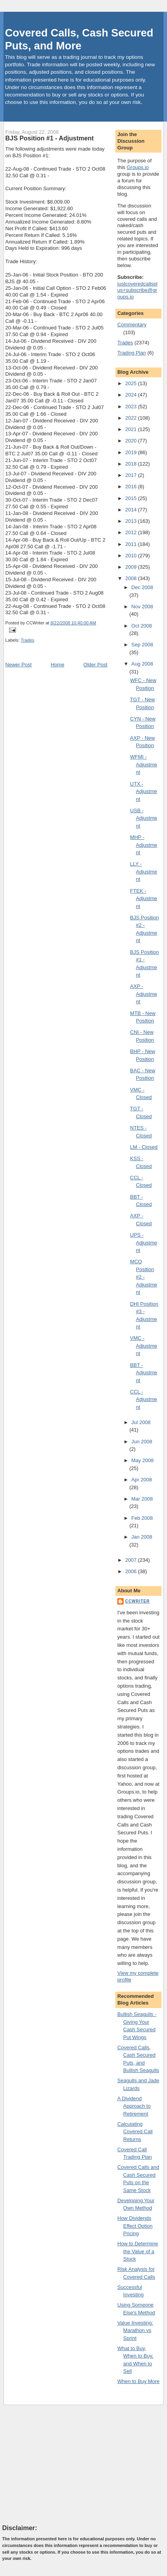 This screenshot has width=167, height=2576. Describe the element at coordinates (135, 2131) in the screenshot. I see `Calculating Covered Call Returns` at that location.